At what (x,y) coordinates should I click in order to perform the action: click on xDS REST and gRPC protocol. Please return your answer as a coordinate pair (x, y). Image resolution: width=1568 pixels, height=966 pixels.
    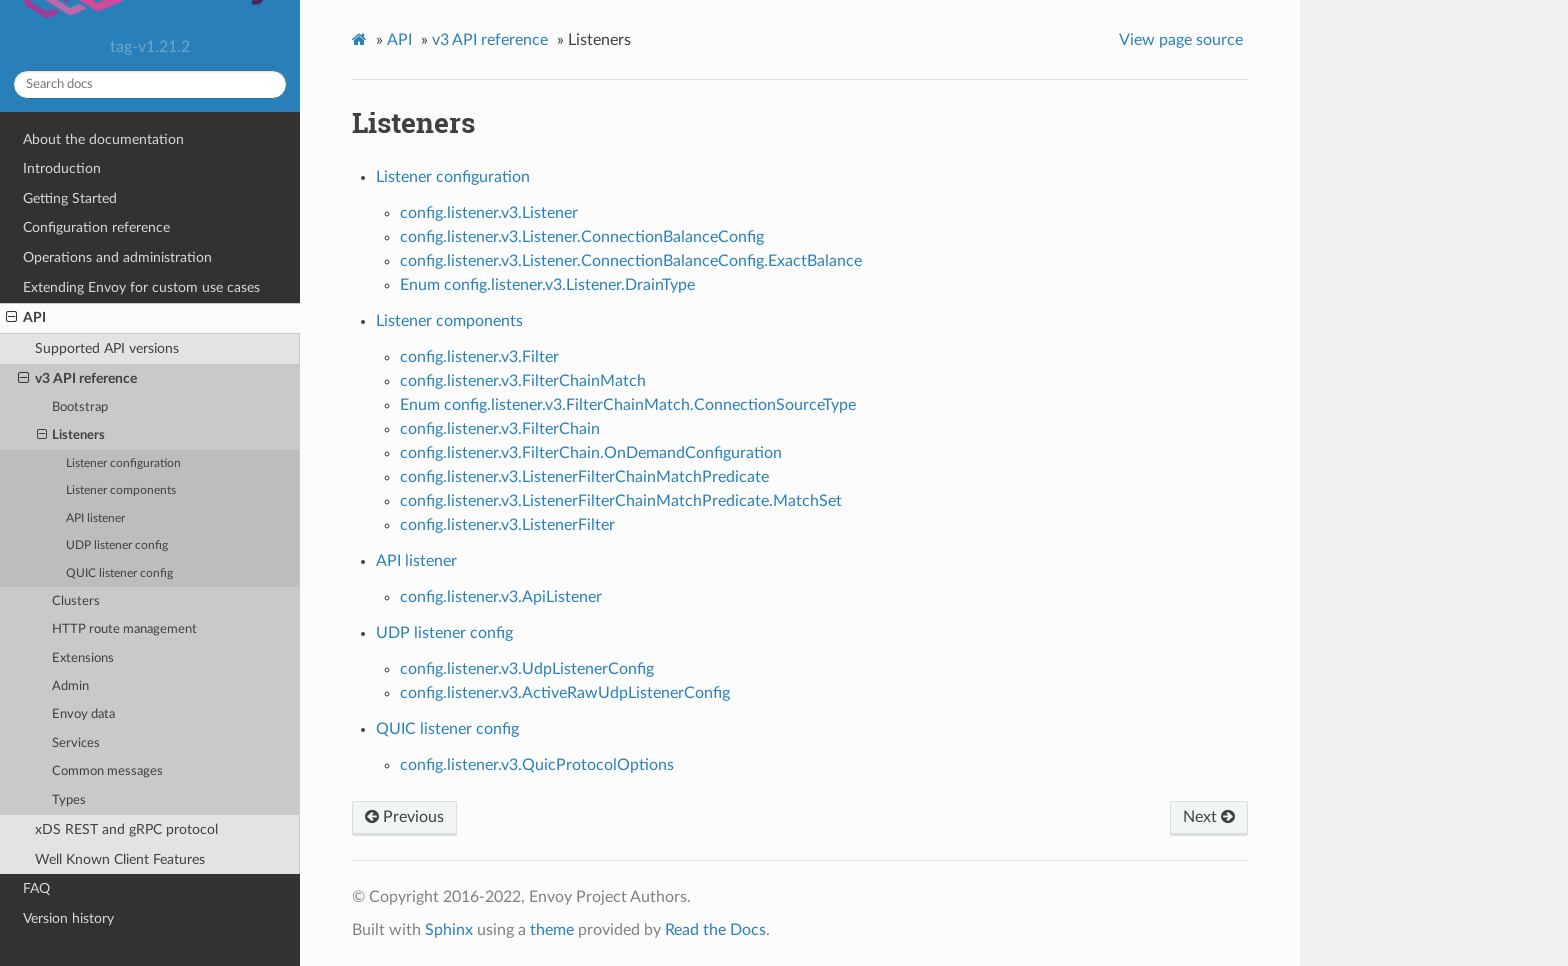
    Looking at the image, I should click on (126, 829).